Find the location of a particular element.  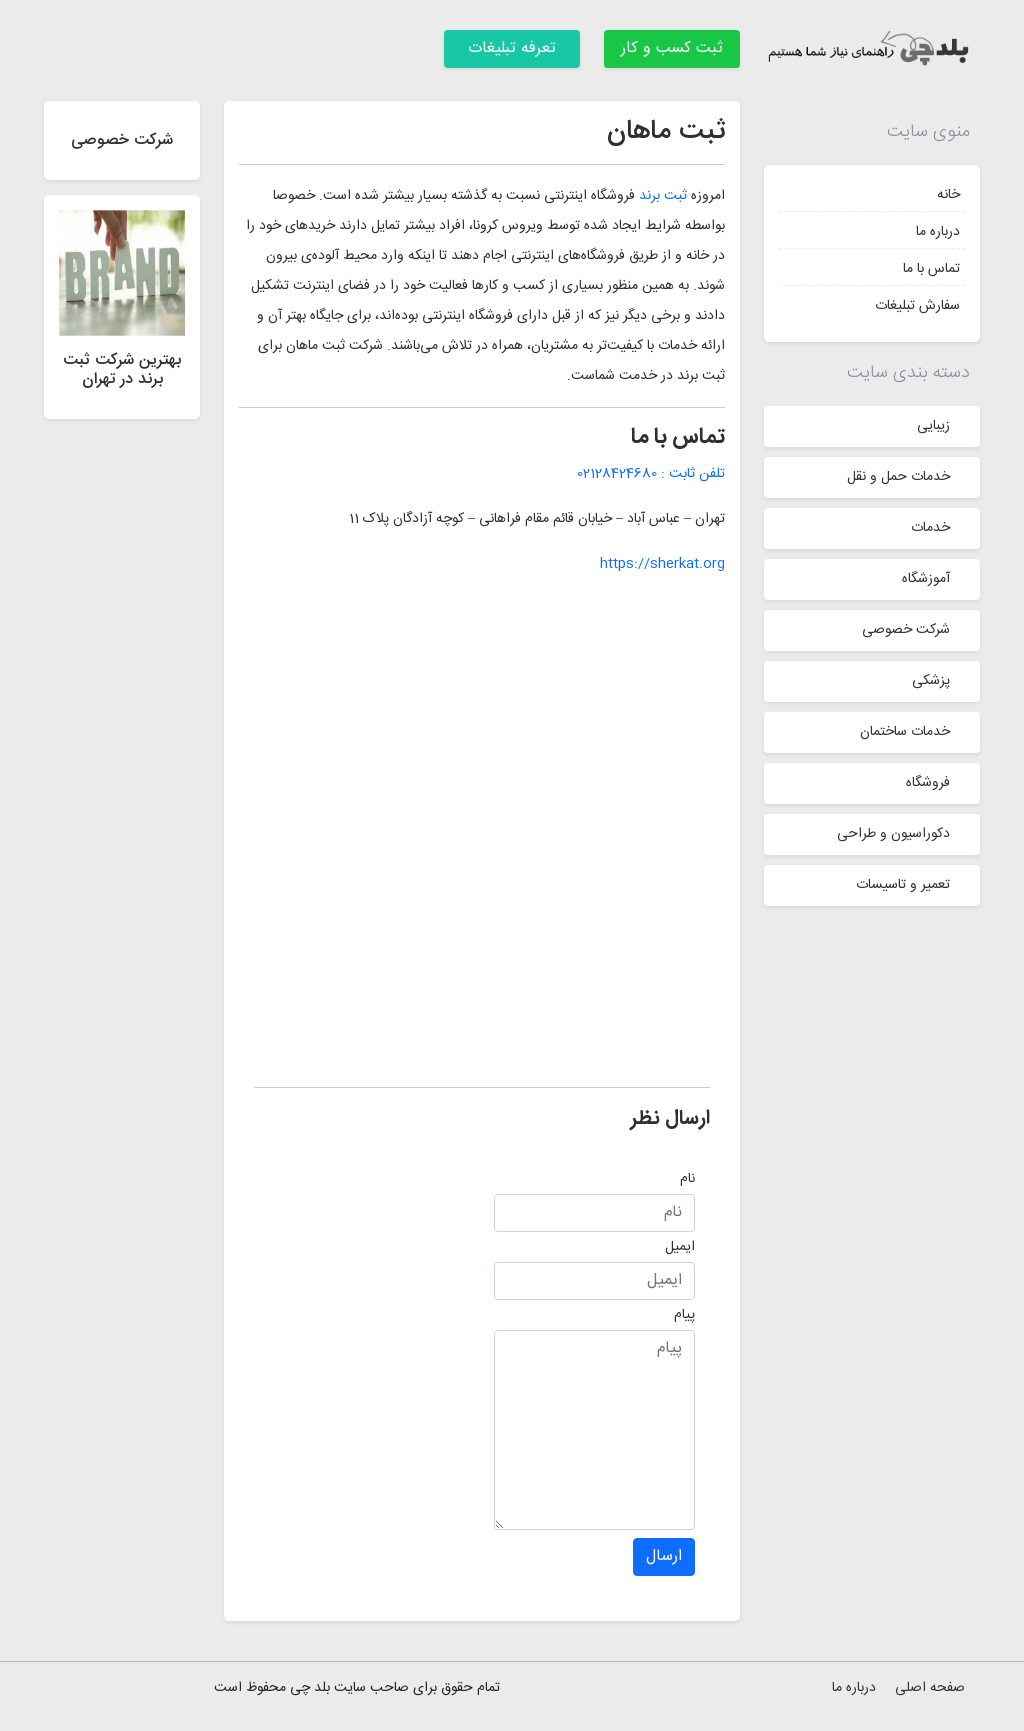

دکوراسیون و طراحی is located at coordinates (893, 834).